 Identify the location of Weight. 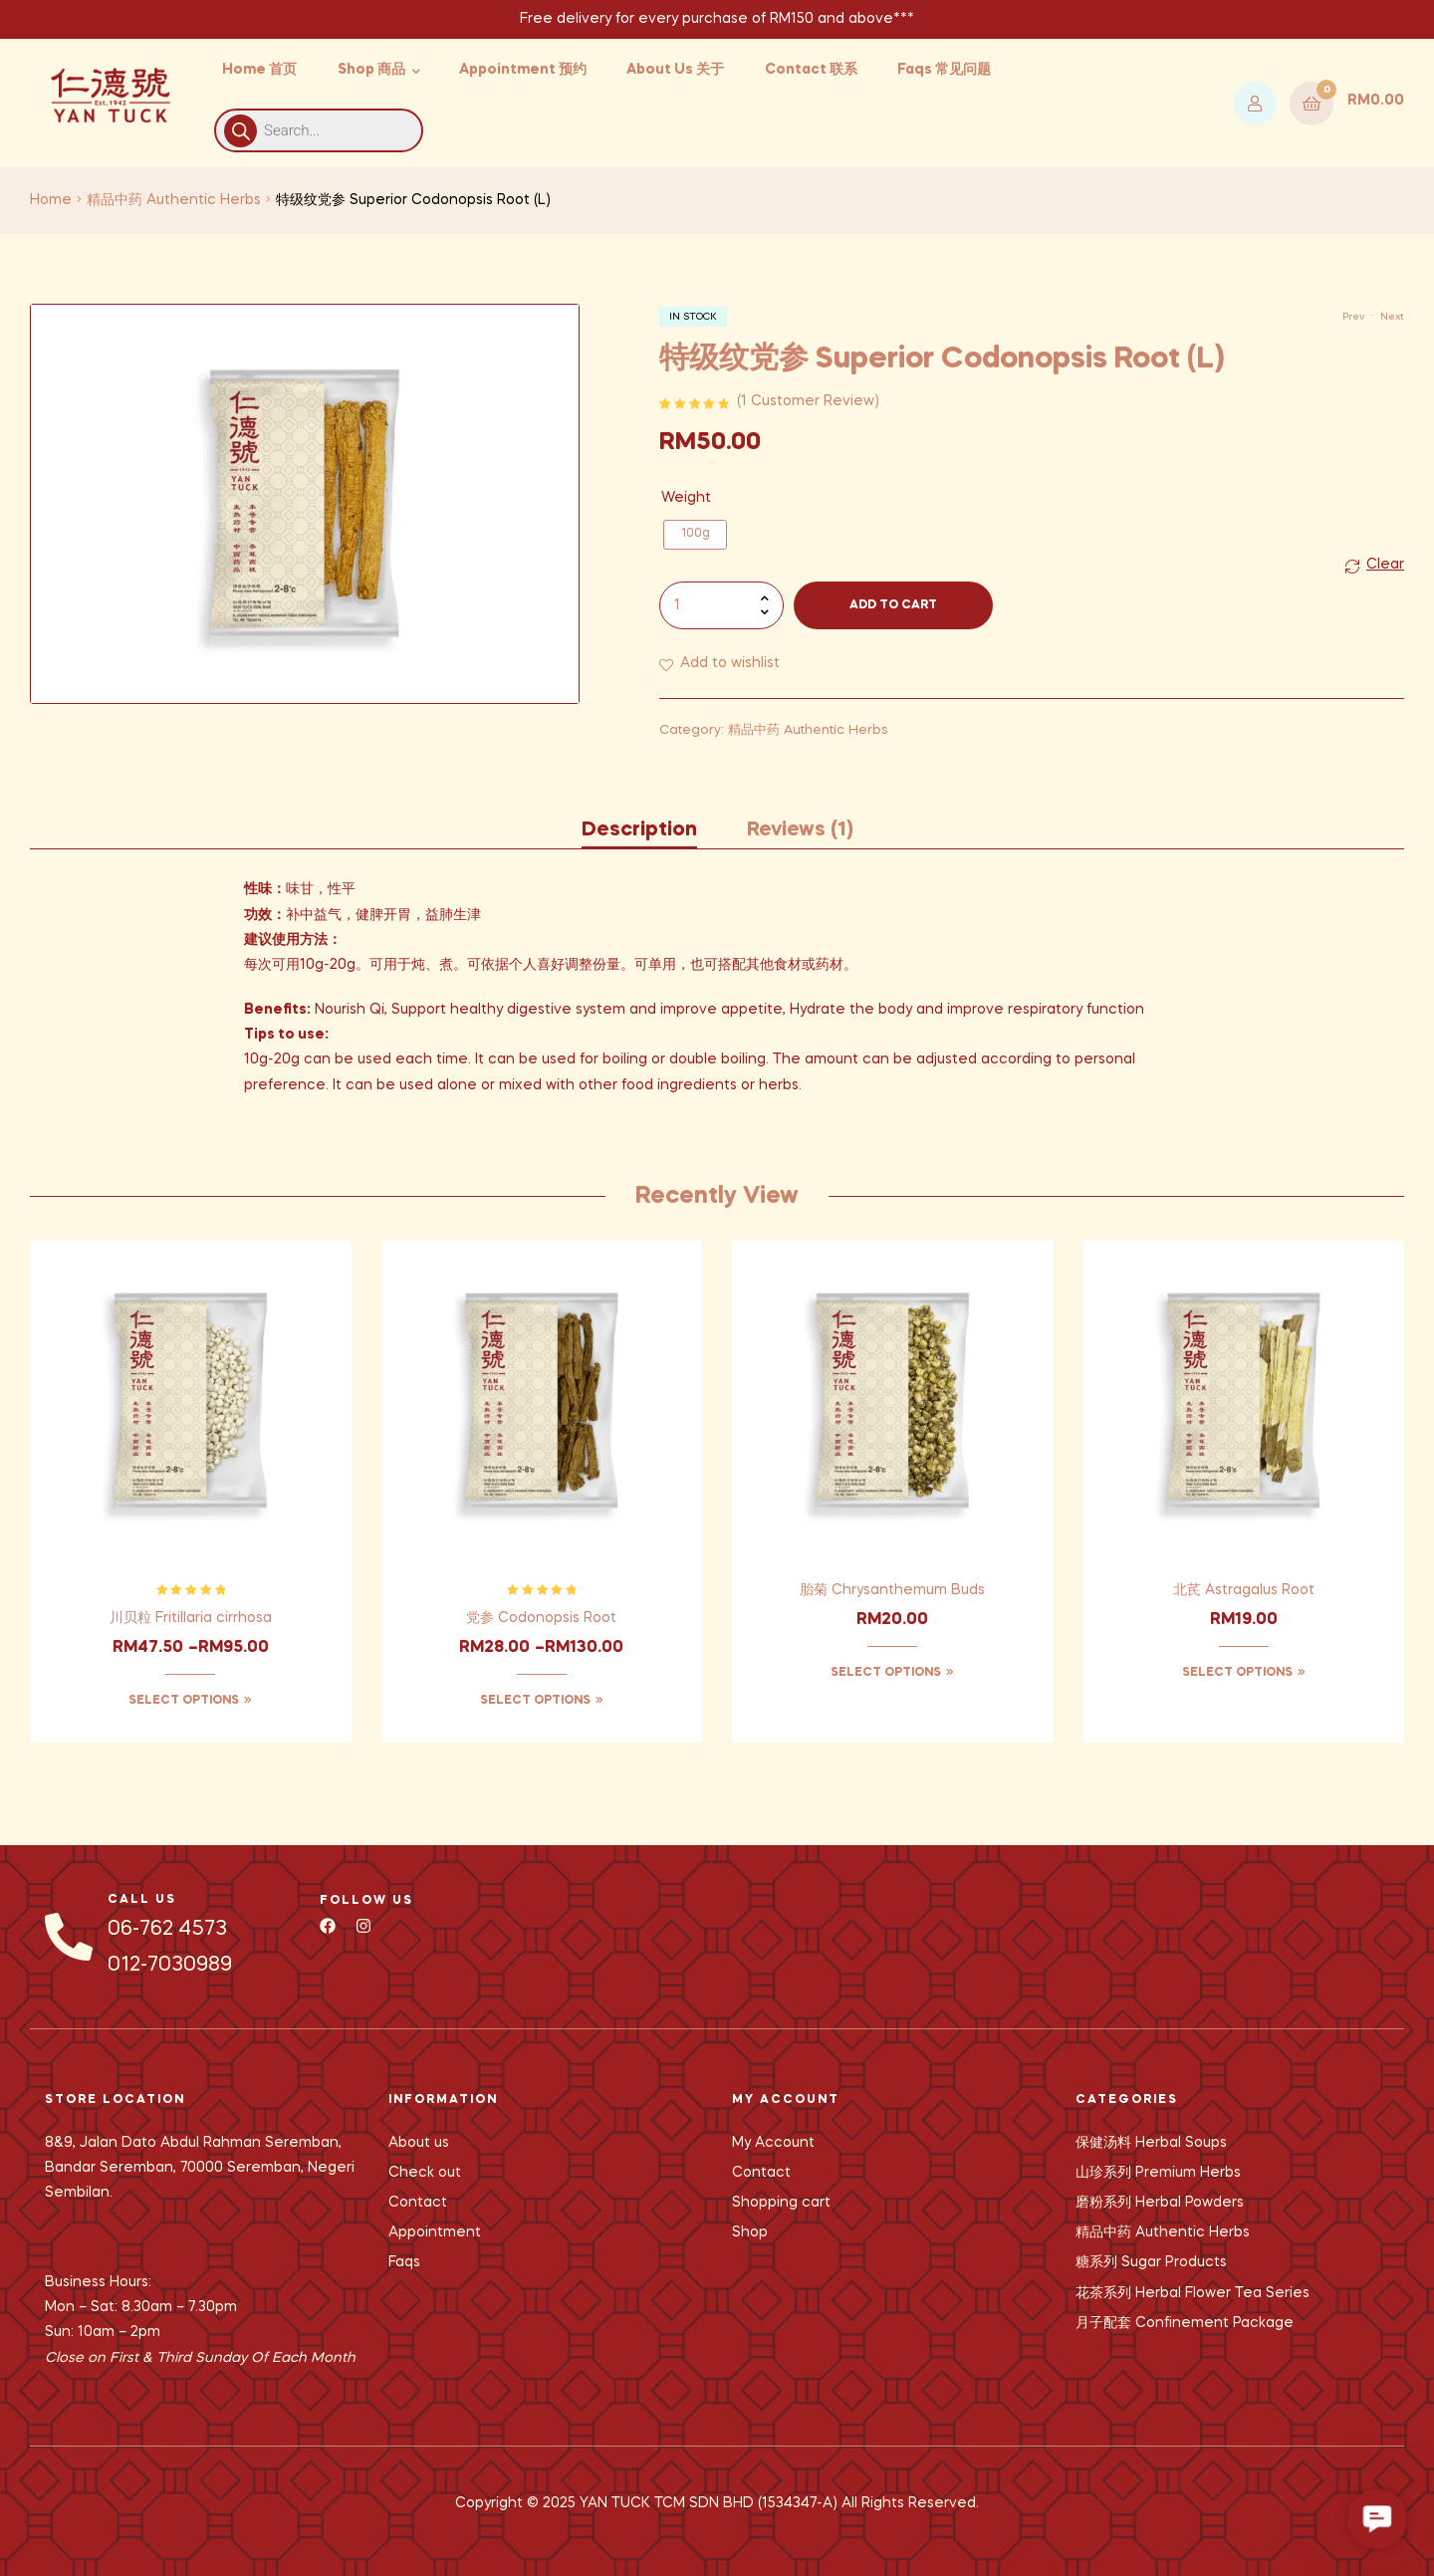
(686, 498).